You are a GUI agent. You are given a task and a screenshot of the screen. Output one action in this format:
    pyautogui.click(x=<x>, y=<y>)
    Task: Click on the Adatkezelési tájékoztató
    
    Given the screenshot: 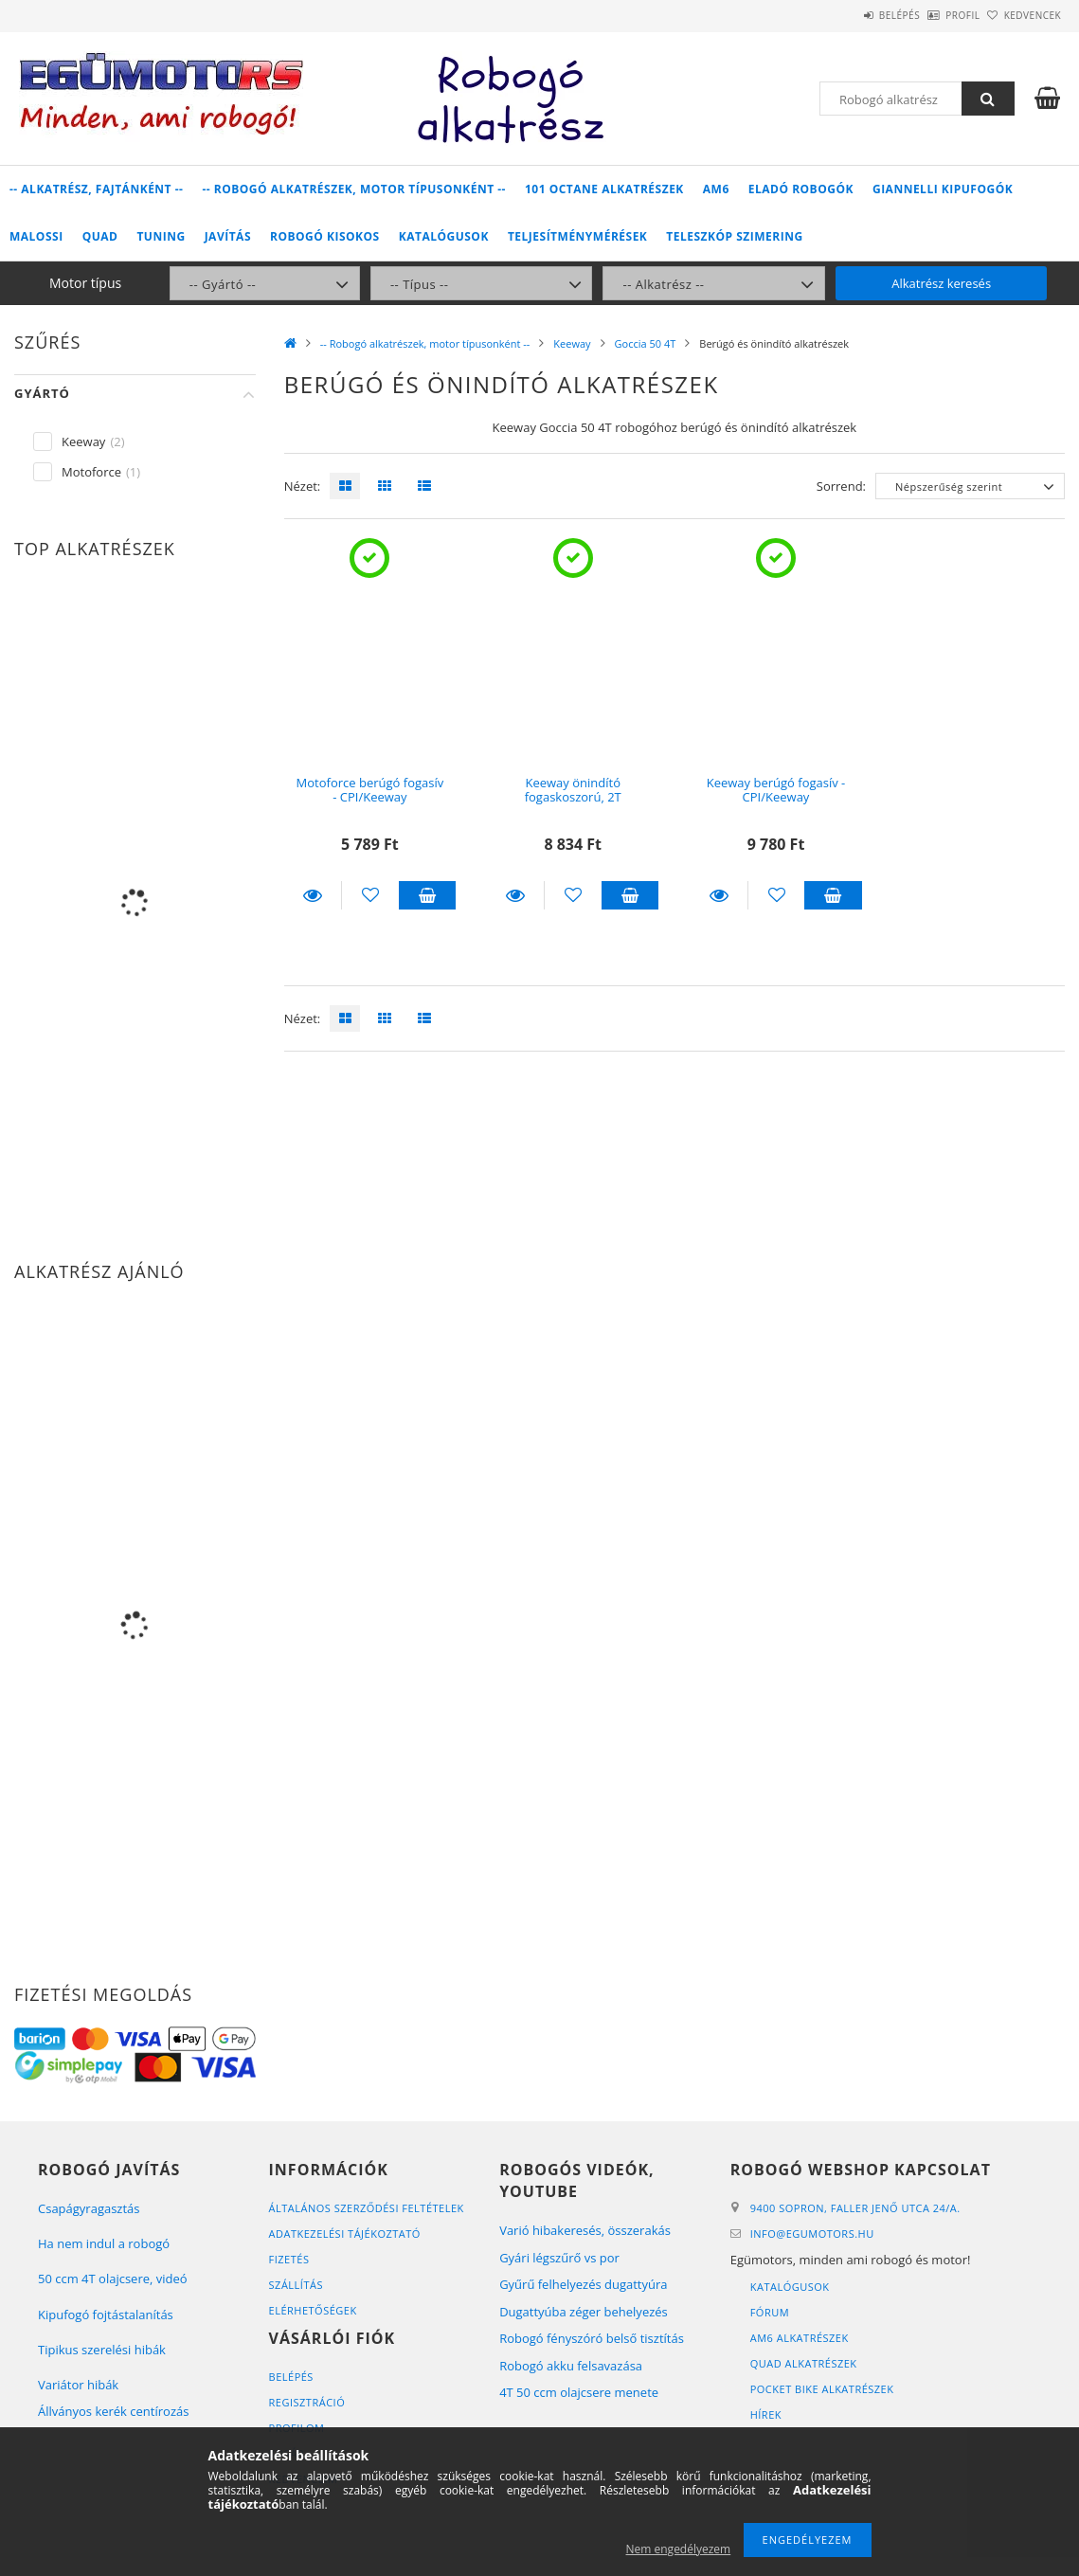 What is the action you would take?
    pyautogui.click(x=345, y=2233)
    